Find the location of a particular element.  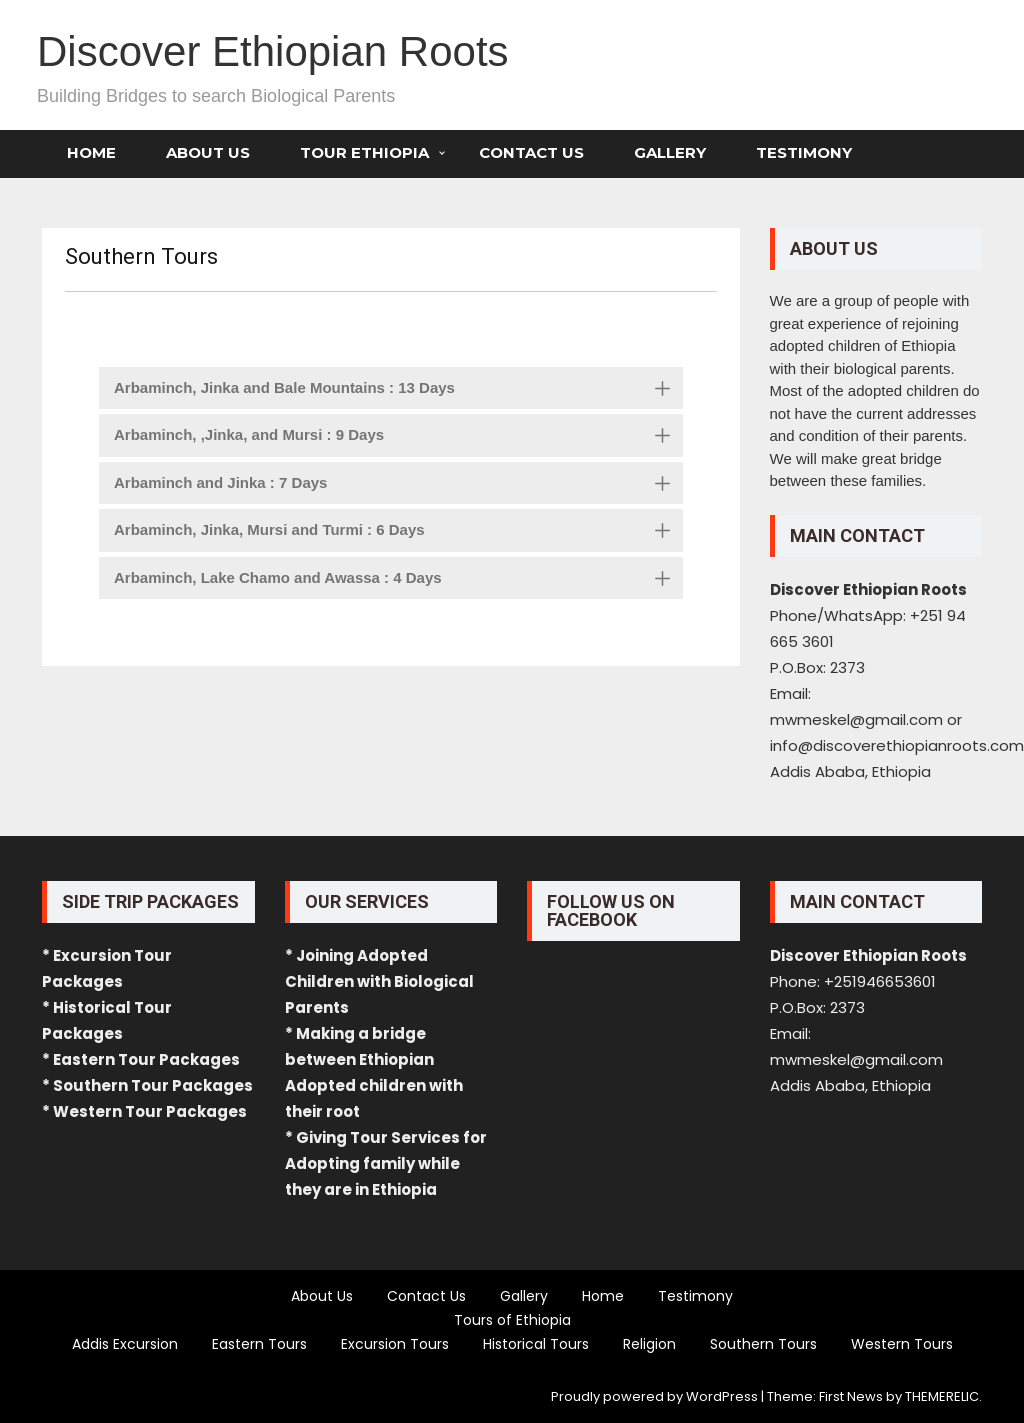

Gallery is located at coordinates (670, 152).